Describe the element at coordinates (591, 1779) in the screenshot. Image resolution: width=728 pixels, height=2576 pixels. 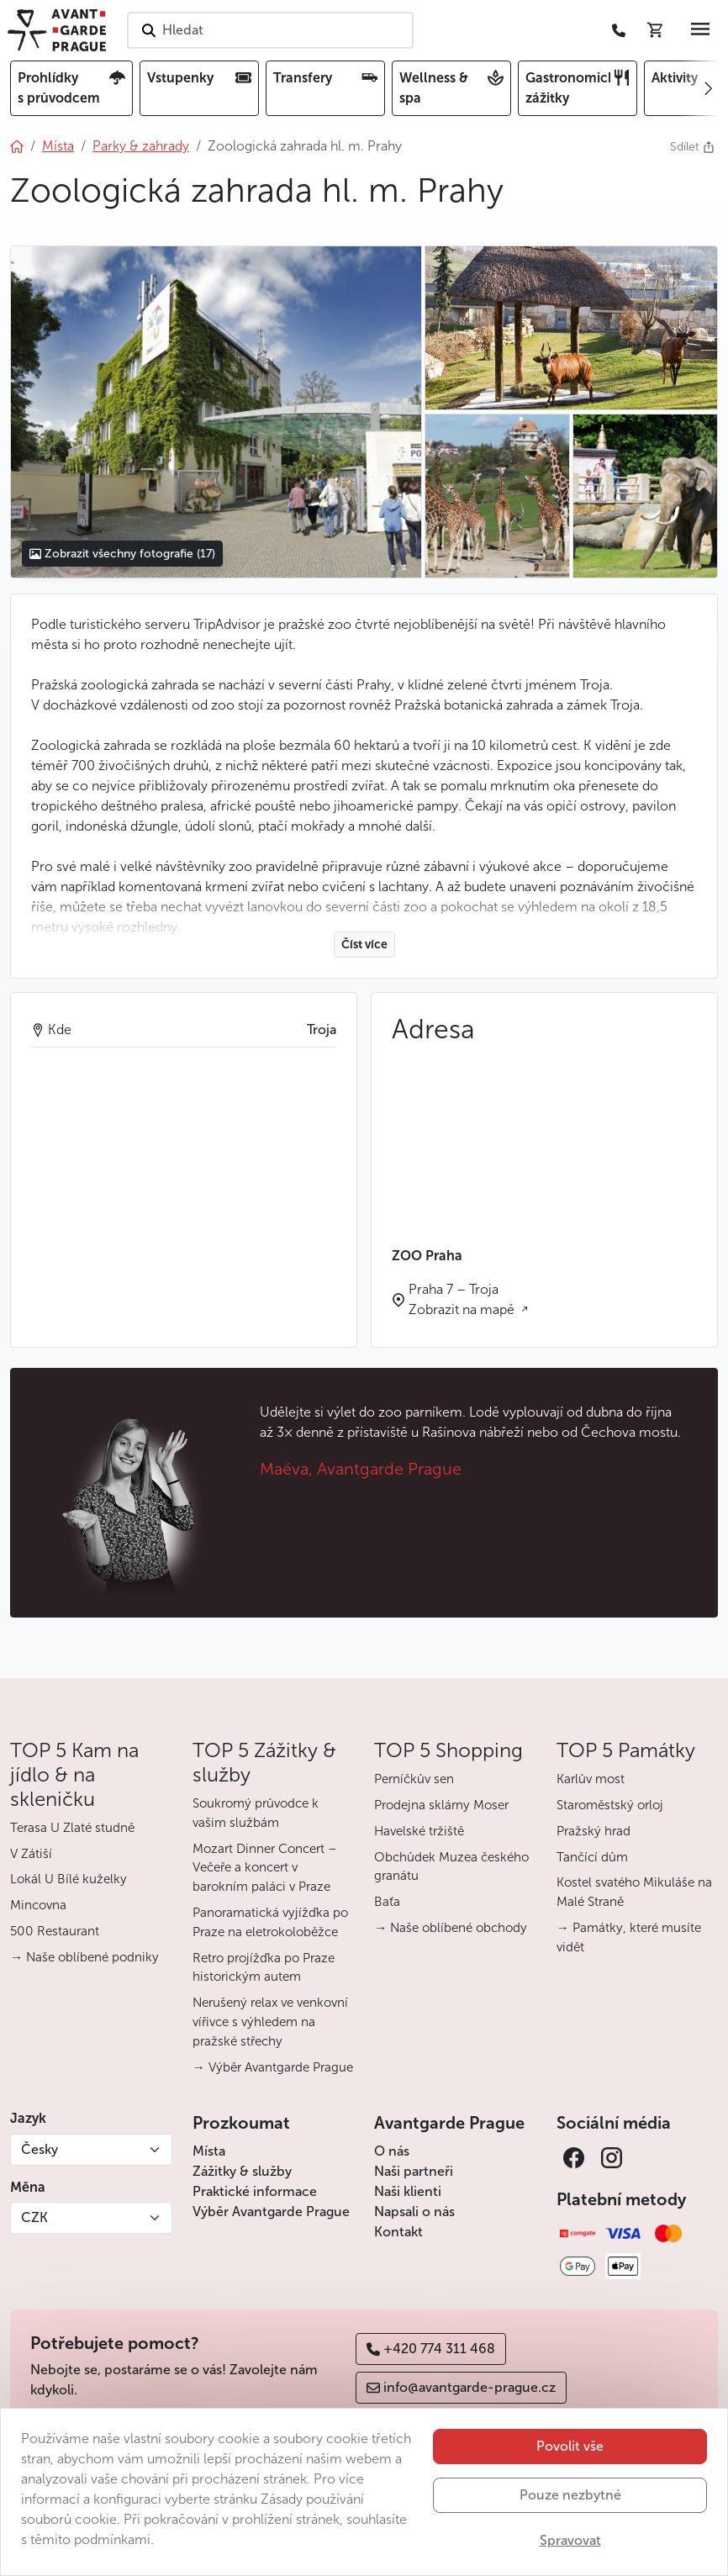
I see `Karlův most` at that location.